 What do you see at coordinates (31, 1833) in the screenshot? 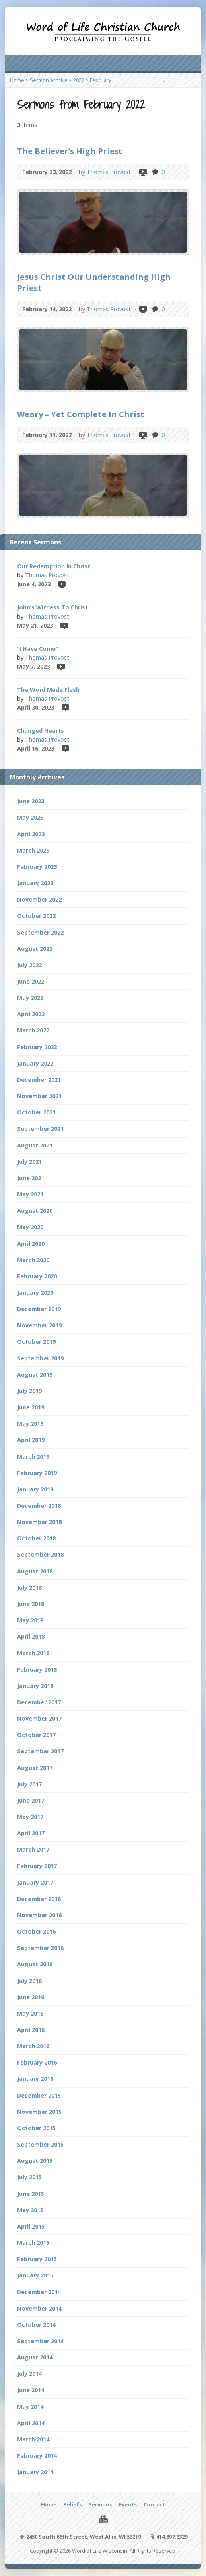
I see `April 2017` at bounding box center [31, 1833].